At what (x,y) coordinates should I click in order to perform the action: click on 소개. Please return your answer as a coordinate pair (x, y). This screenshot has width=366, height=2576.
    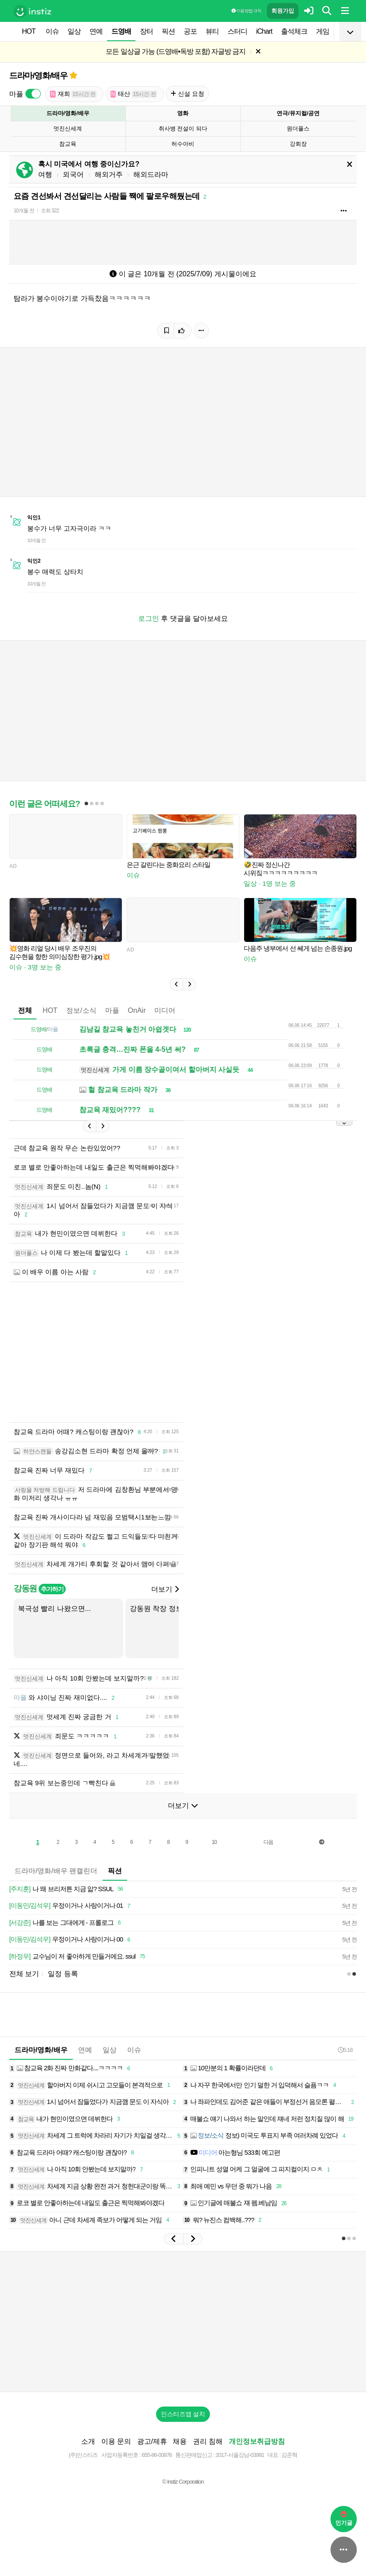
    Looking at the image, I should click on (88, 2441).